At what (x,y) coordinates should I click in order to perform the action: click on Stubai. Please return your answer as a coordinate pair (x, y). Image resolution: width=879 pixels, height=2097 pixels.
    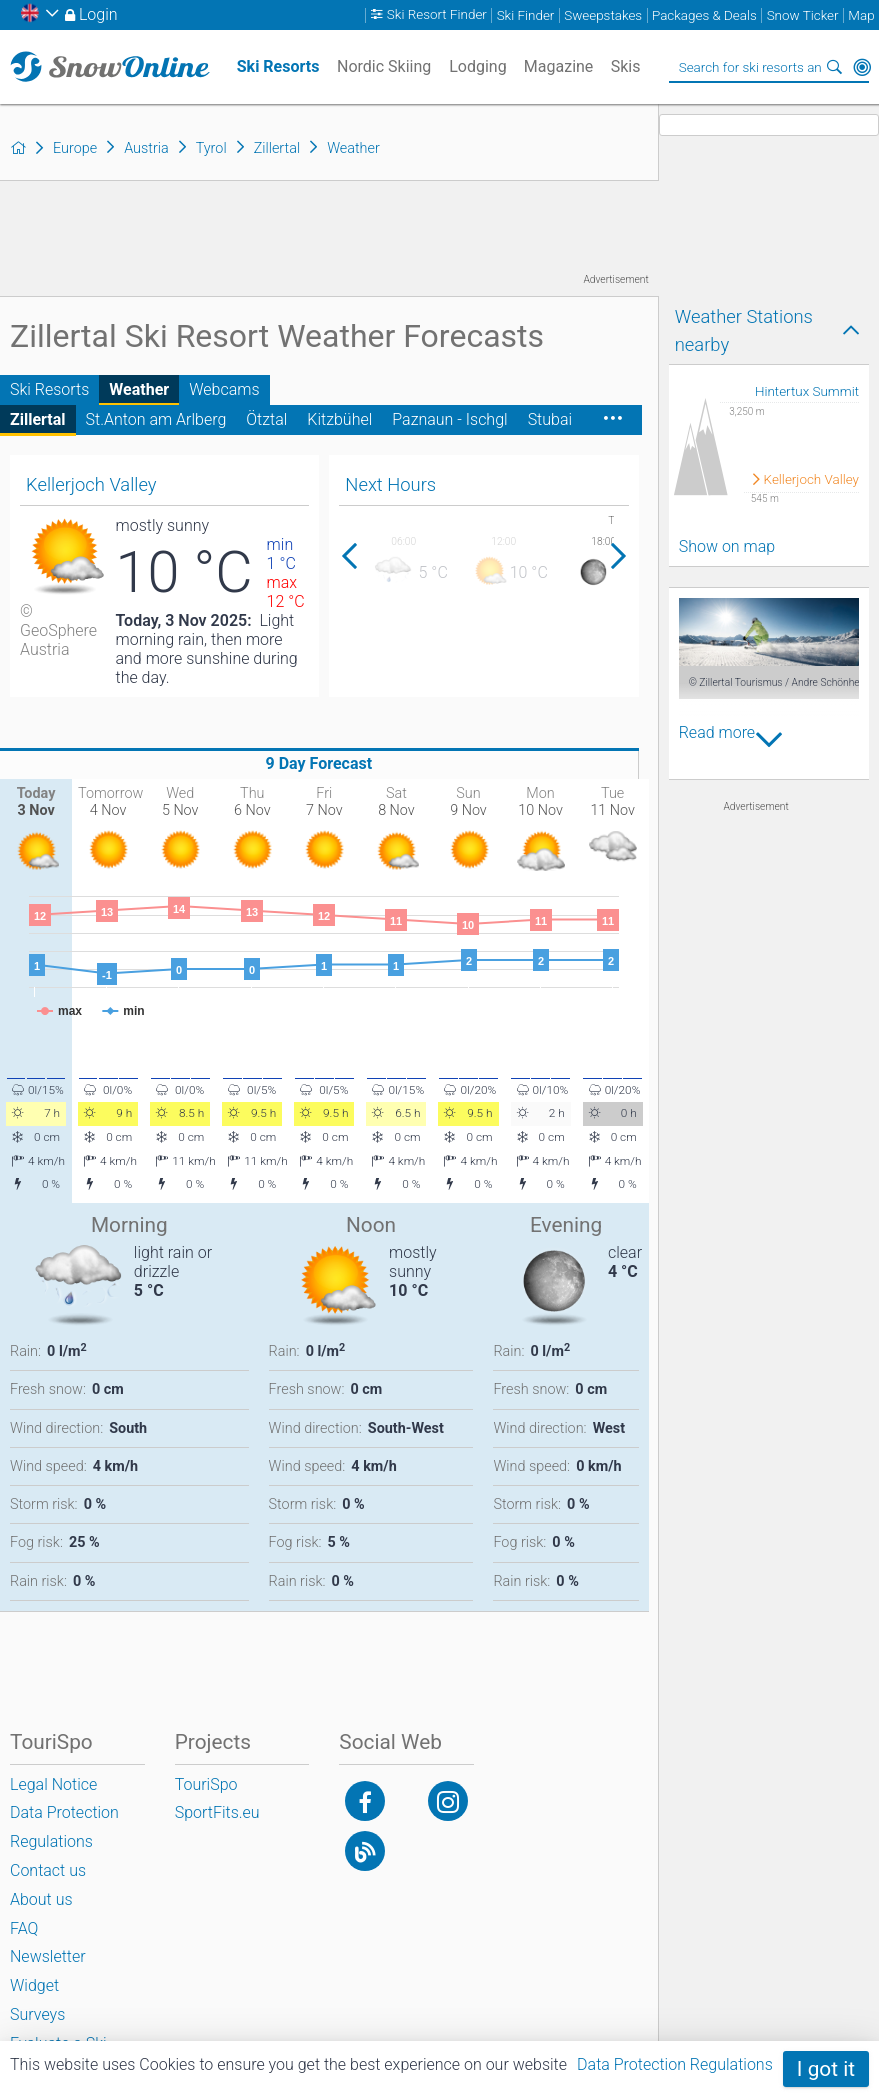
    Looking at the image, I should click on (550, 419).